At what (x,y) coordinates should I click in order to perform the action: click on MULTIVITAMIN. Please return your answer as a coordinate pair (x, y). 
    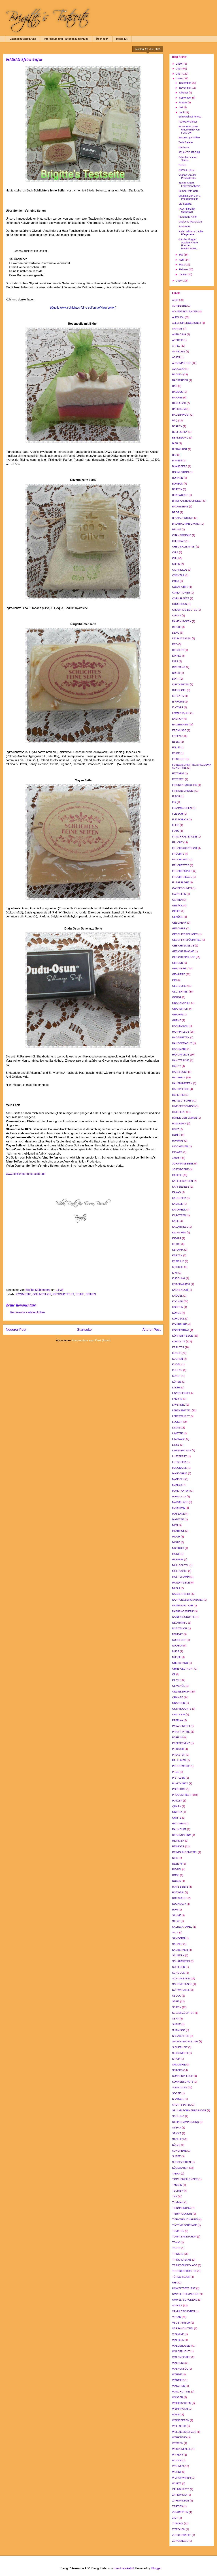
    Looking at the image, I should click on (181, 1576).